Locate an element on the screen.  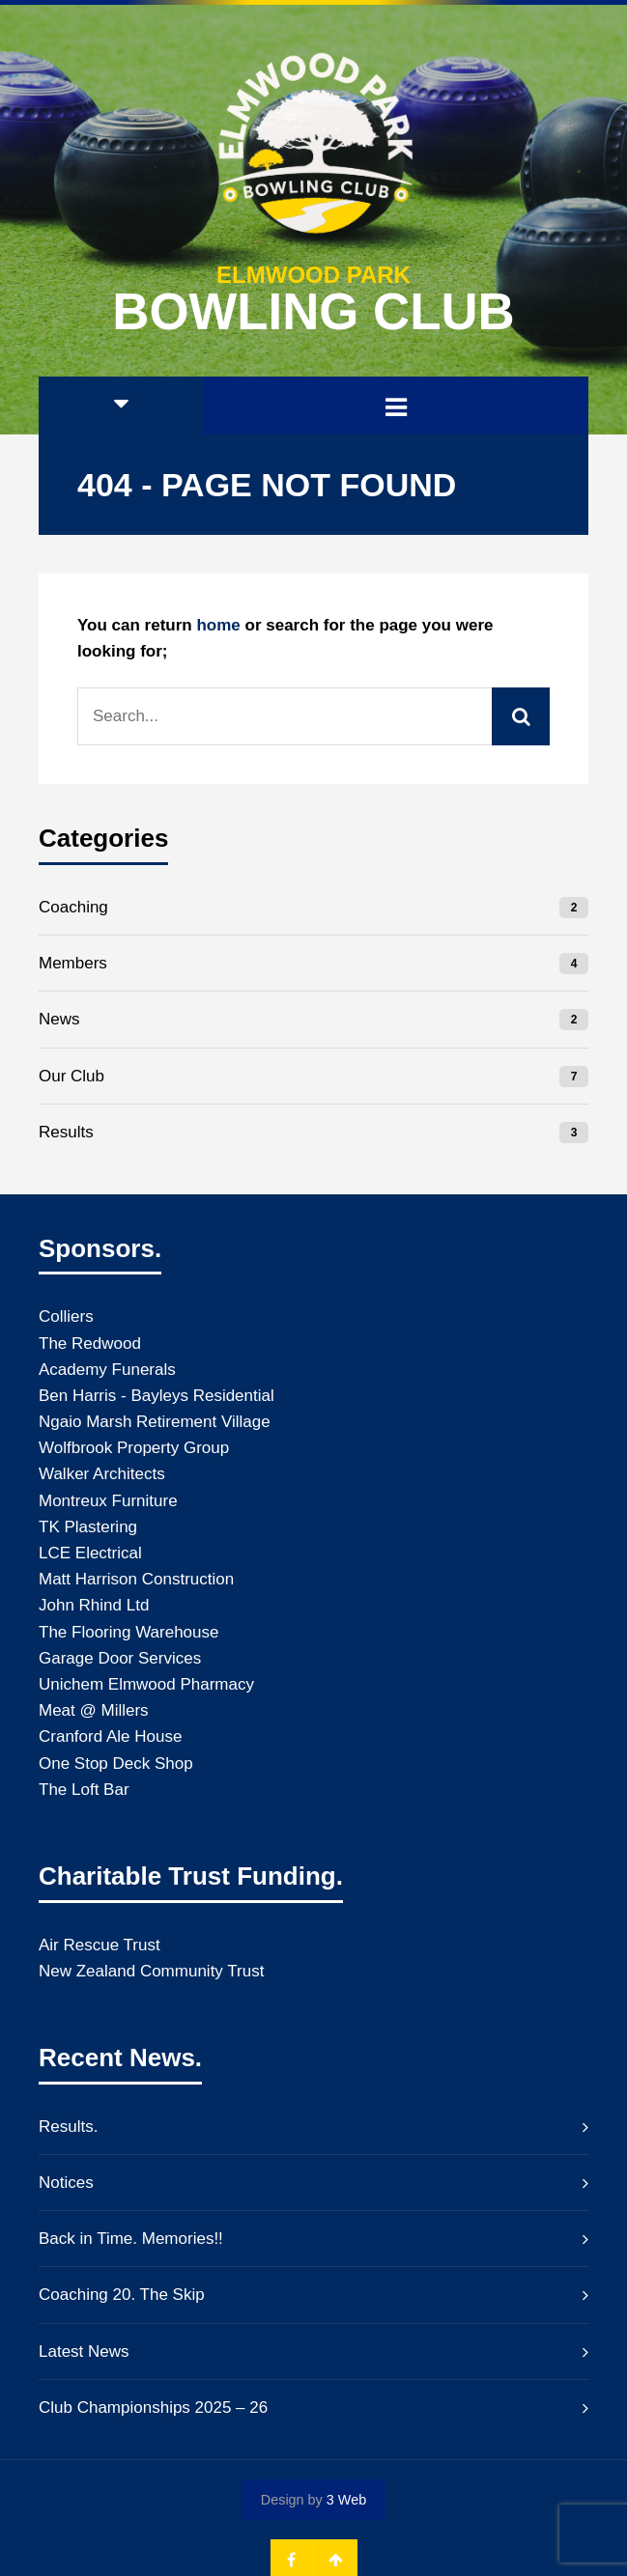
Coaching 20. The Skip is located at coordinates (122, 2294).